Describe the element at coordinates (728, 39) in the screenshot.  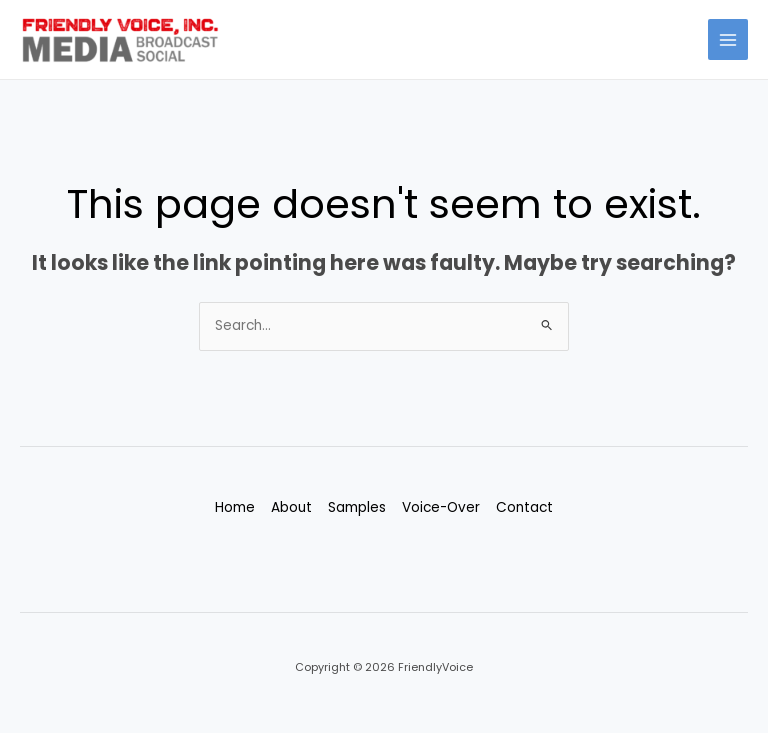
I see `[Main menu toggle]` at that location.